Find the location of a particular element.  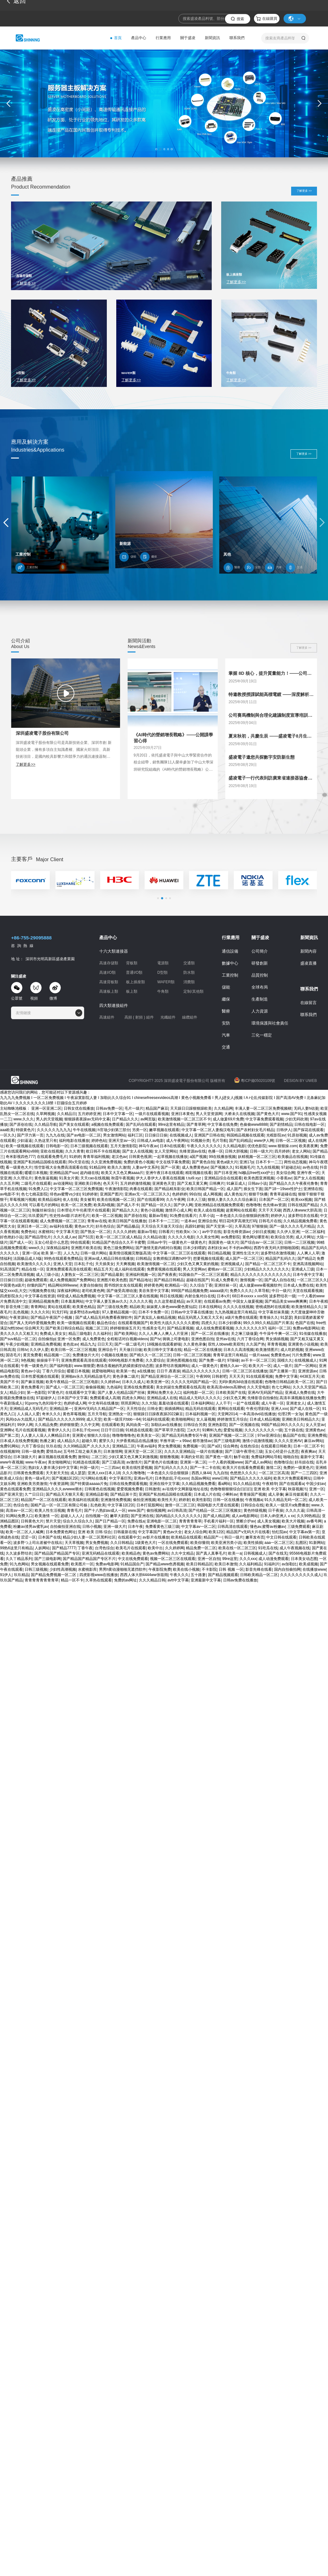

中文字幕巨乳 is located at coordinates (120, 1478).